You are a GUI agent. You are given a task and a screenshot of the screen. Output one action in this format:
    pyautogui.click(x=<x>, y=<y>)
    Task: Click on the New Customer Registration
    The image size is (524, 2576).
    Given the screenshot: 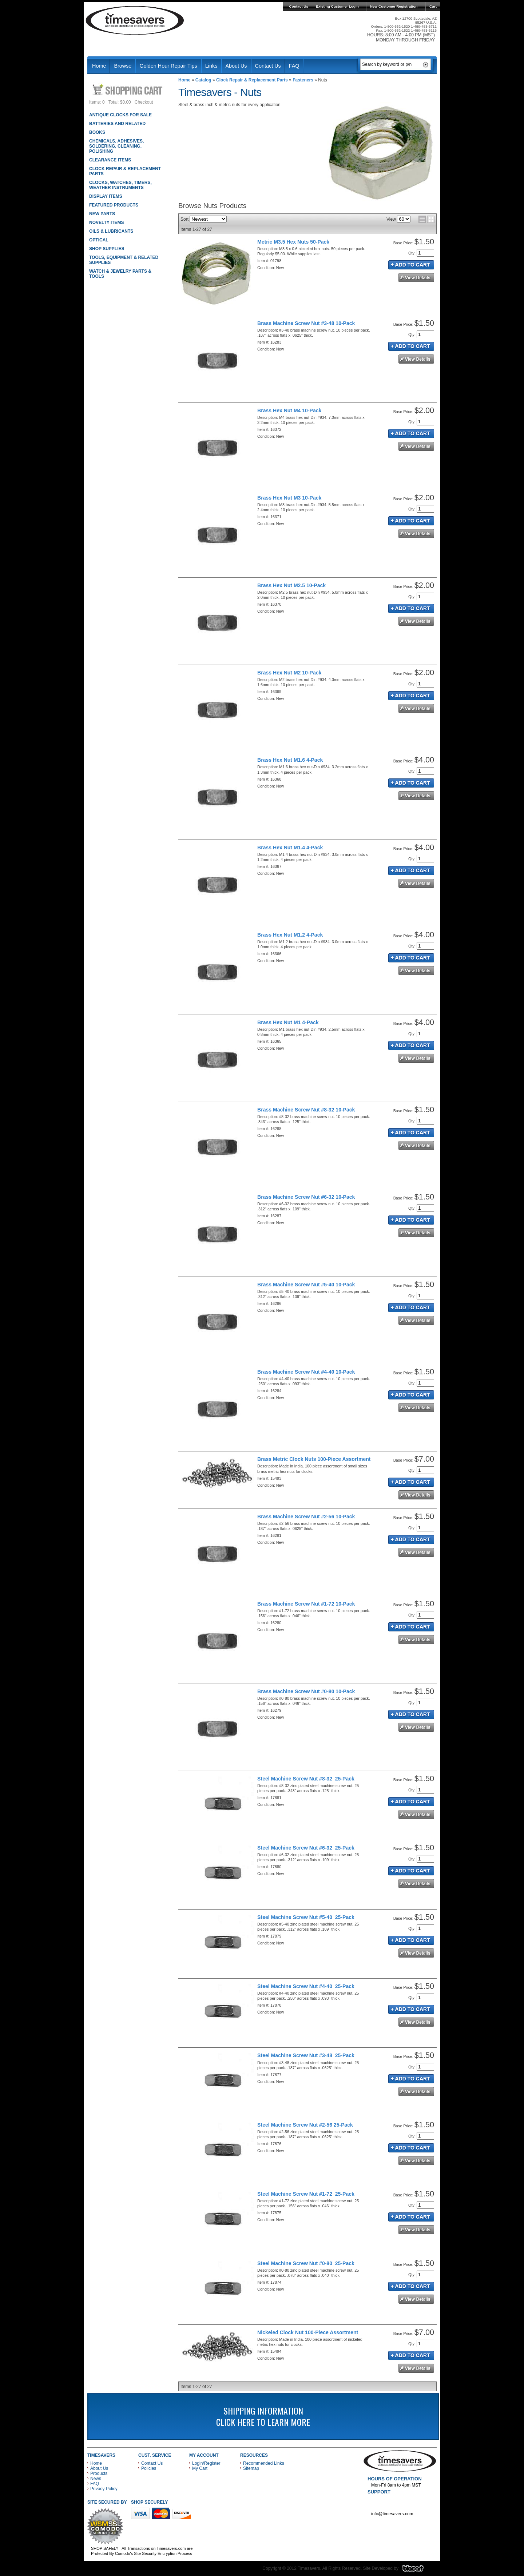 What is the action you would take?
    pyautogui.click(x=394, y=6)
    